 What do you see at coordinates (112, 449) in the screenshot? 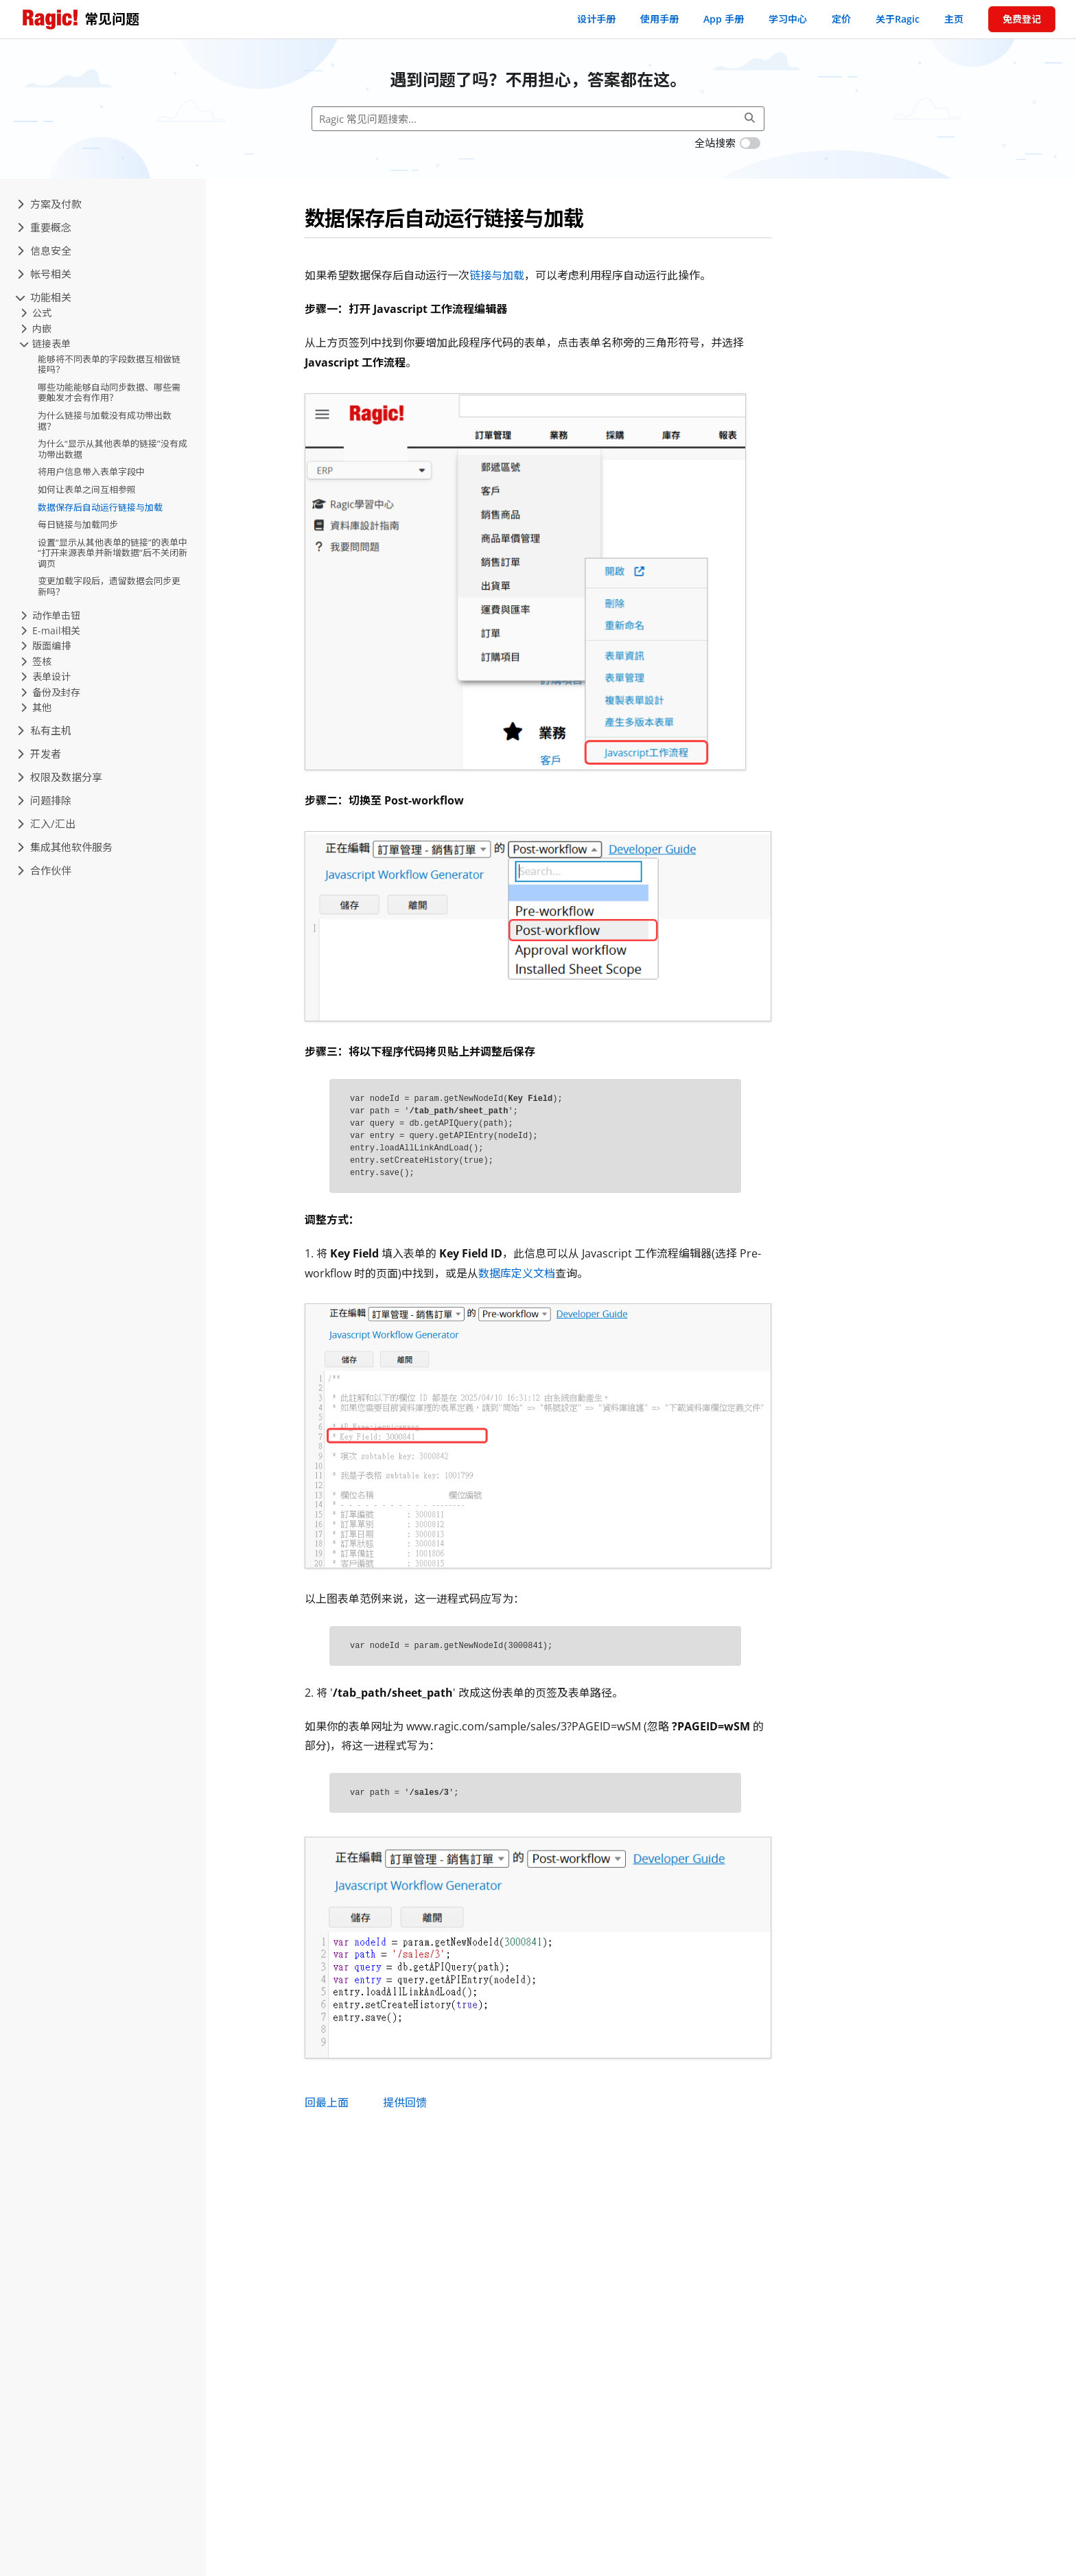
I see `为什么“显示从其他表单的链接”没有成功带出数据` at bounding box center [112, 449].